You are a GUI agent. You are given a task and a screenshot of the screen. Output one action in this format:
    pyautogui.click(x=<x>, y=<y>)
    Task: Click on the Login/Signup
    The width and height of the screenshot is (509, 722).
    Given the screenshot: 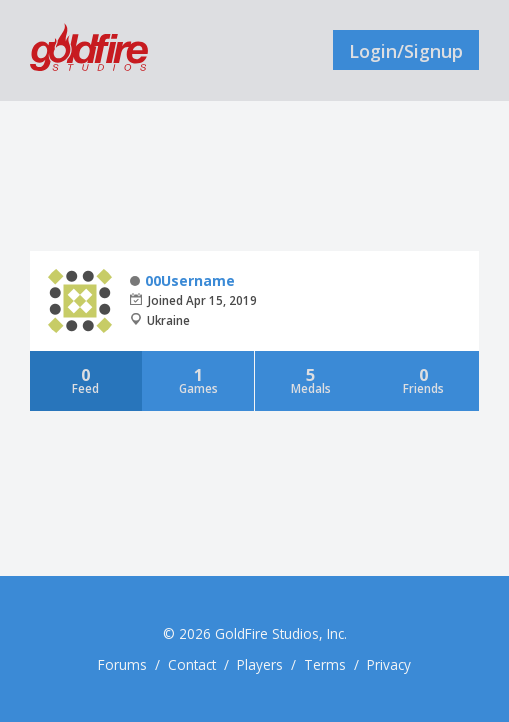 What is the action you would take?
    pyautogui.click(x=406, y=51)
    